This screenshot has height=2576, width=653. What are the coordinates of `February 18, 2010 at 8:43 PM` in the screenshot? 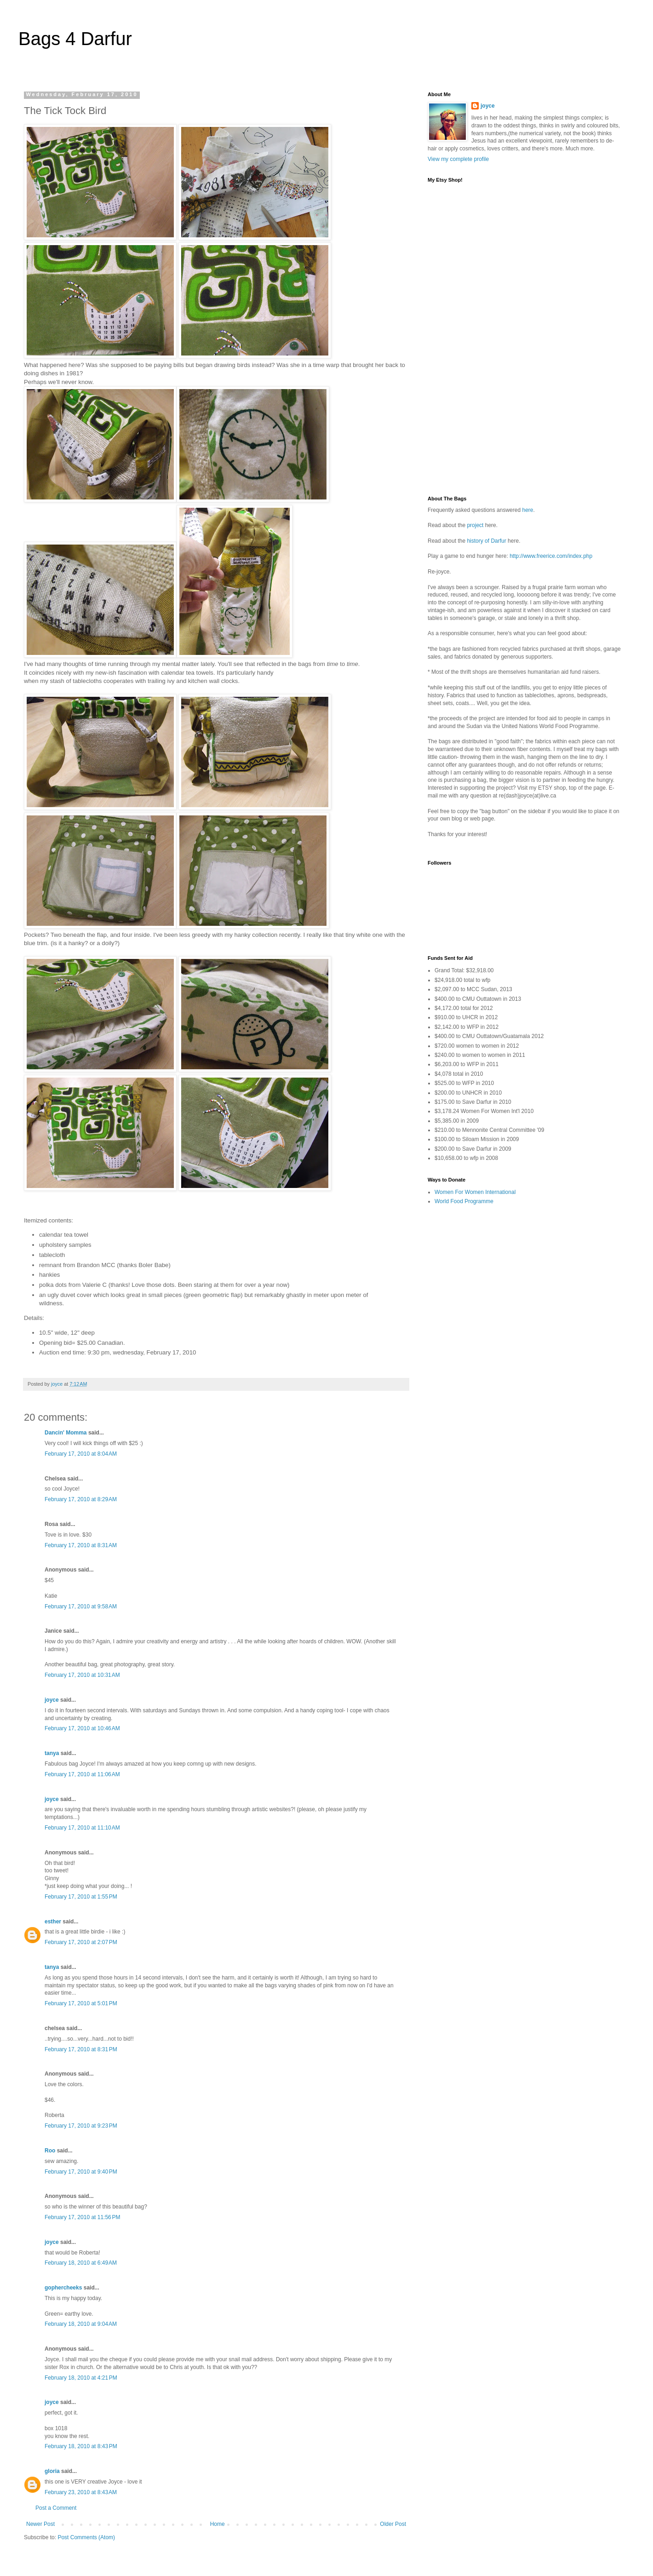 It's located at (81, 2446).